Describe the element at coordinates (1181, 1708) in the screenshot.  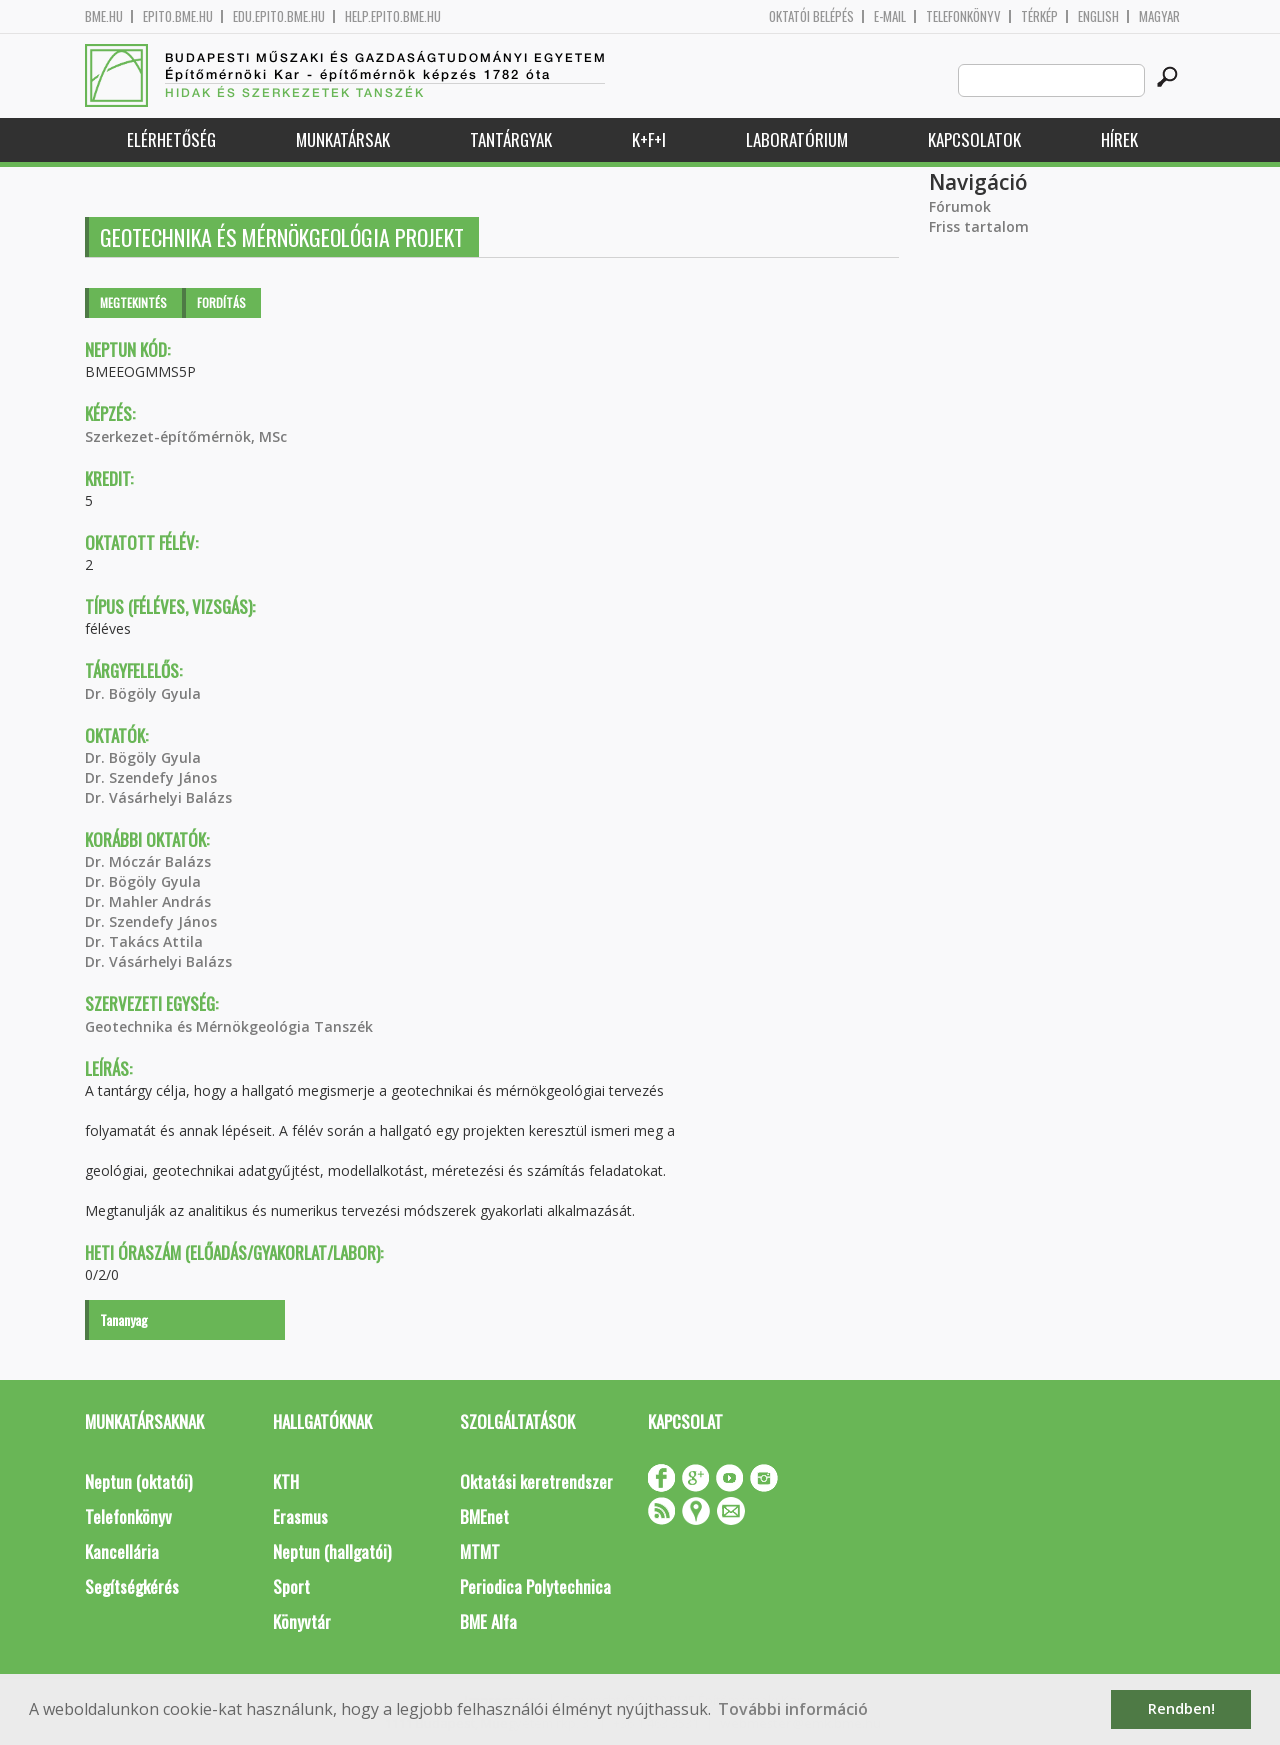
I see `Rendben! [button]` at that location.